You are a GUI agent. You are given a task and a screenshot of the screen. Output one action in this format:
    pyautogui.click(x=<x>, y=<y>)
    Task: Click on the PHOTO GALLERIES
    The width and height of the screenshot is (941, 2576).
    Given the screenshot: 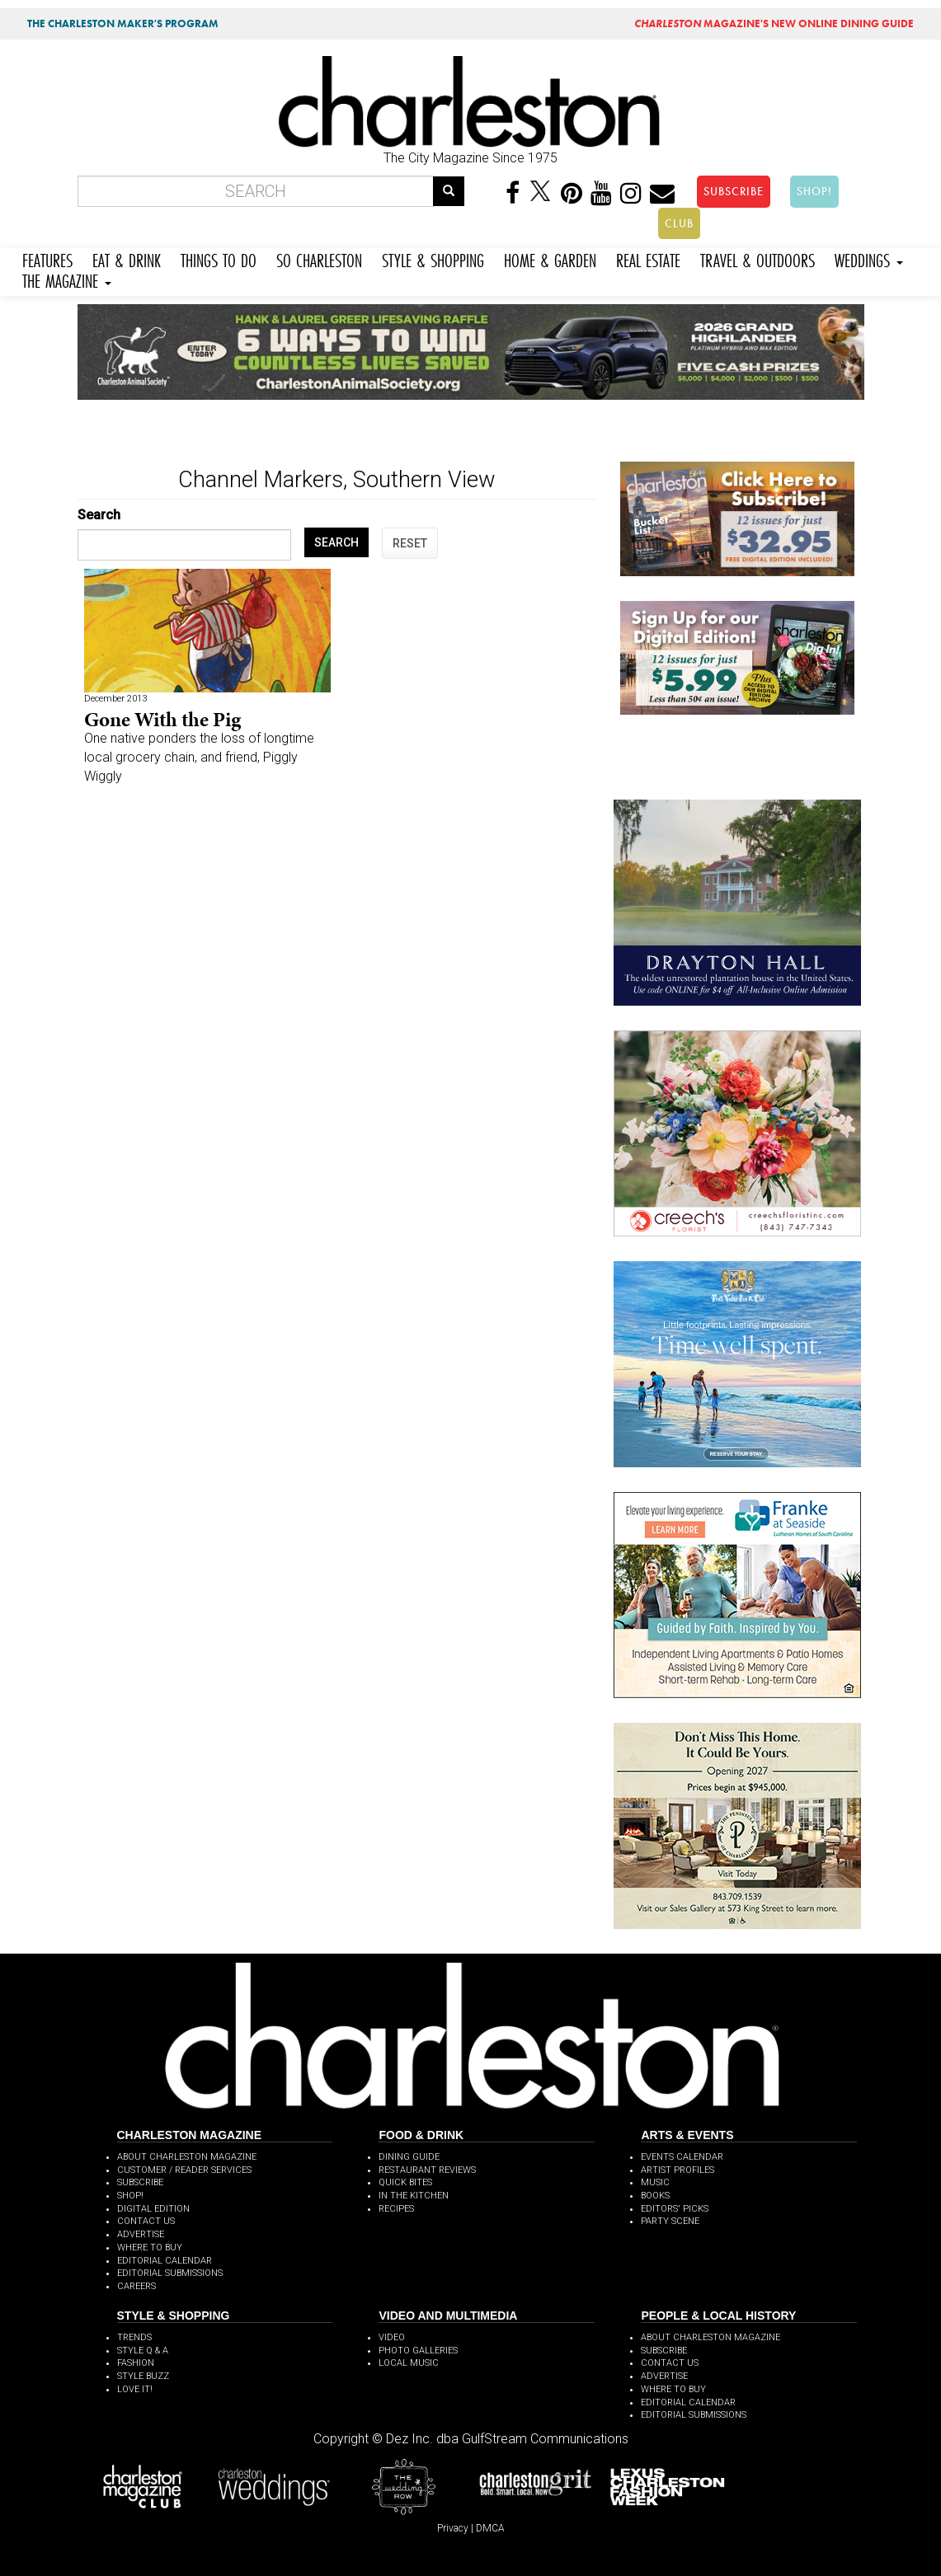 What is the action you would take?
    pyautogui.click(x=418, y=2350)
    